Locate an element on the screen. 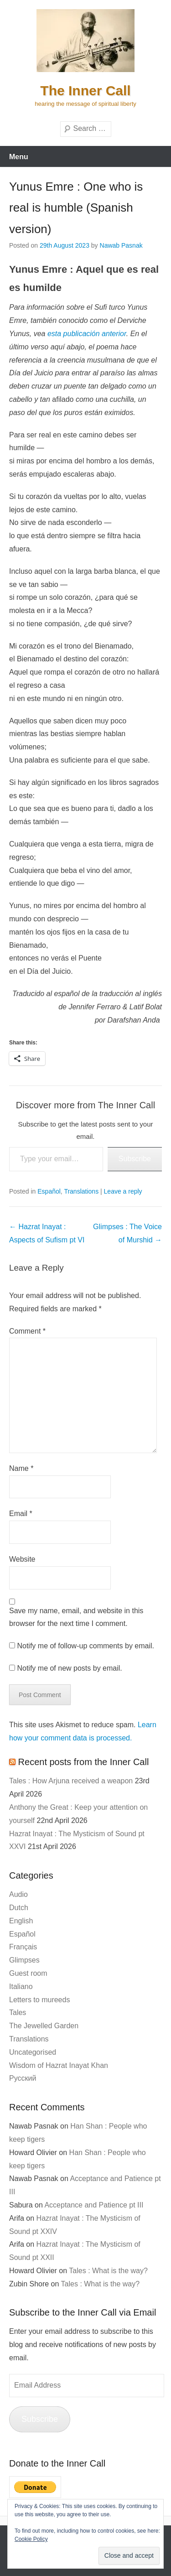  Tales is located at coordinates (17, 2012).